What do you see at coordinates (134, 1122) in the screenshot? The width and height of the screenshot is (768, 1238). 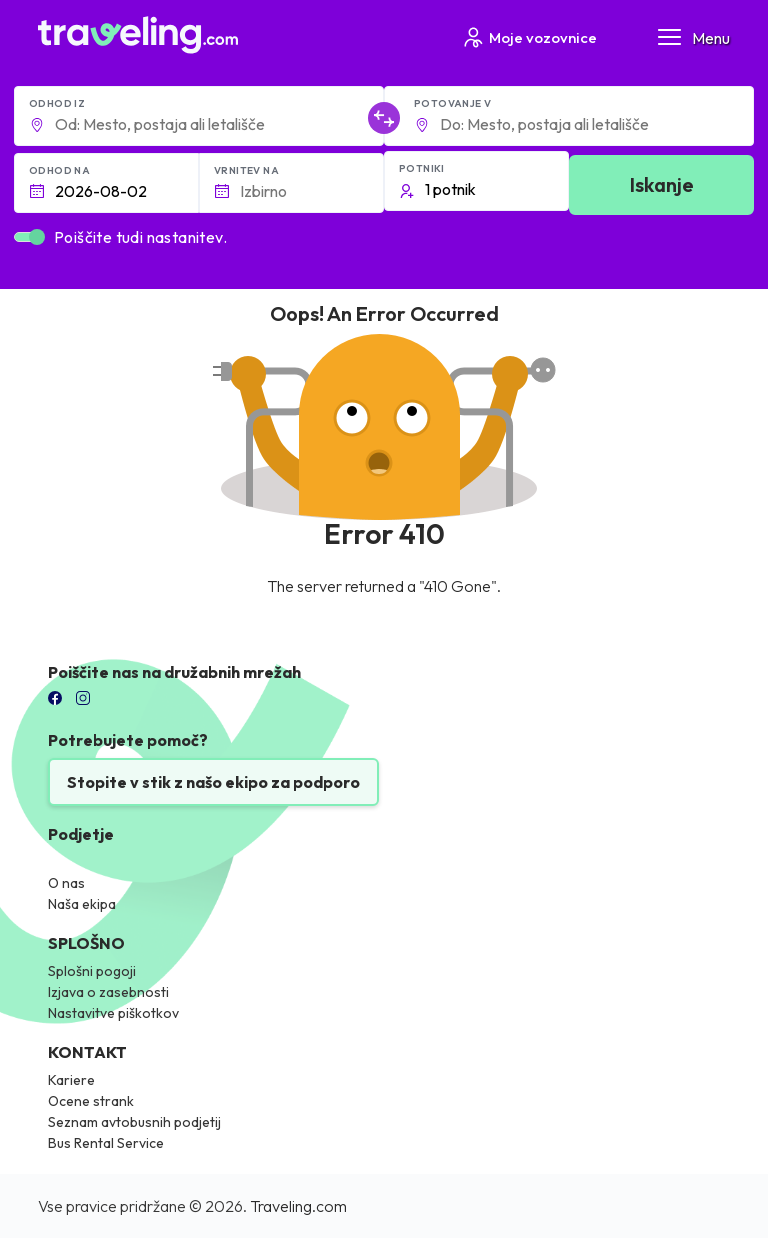 I see `Seznam avtobusnih podjetij` at bounding box center [134, 1122].